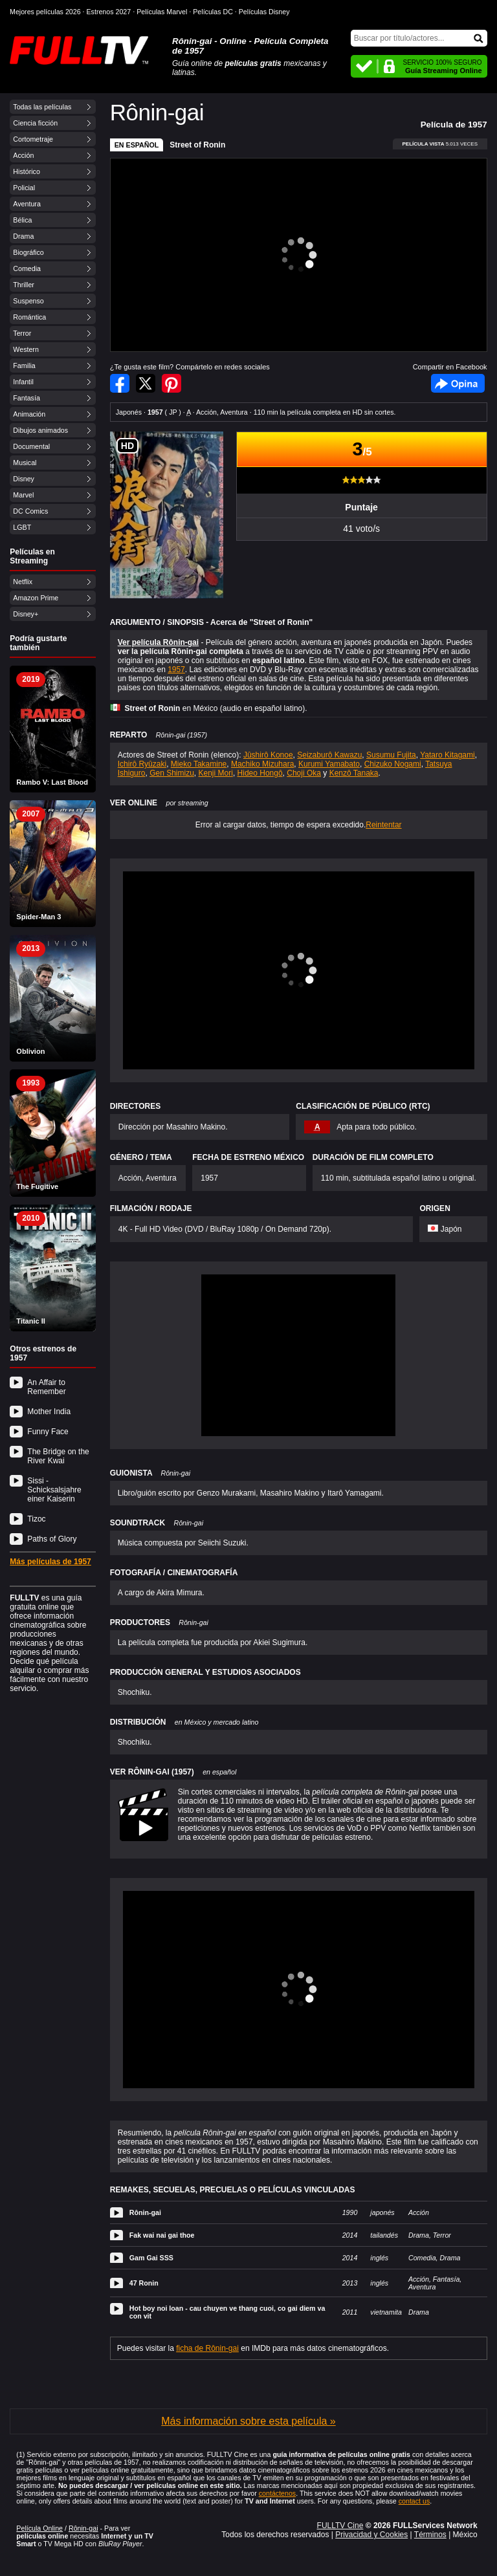 The image size is (497, 2576). Describe the element at coordinates (35, 123) in the screenshot. I see `Ciencia ficción` at that location.